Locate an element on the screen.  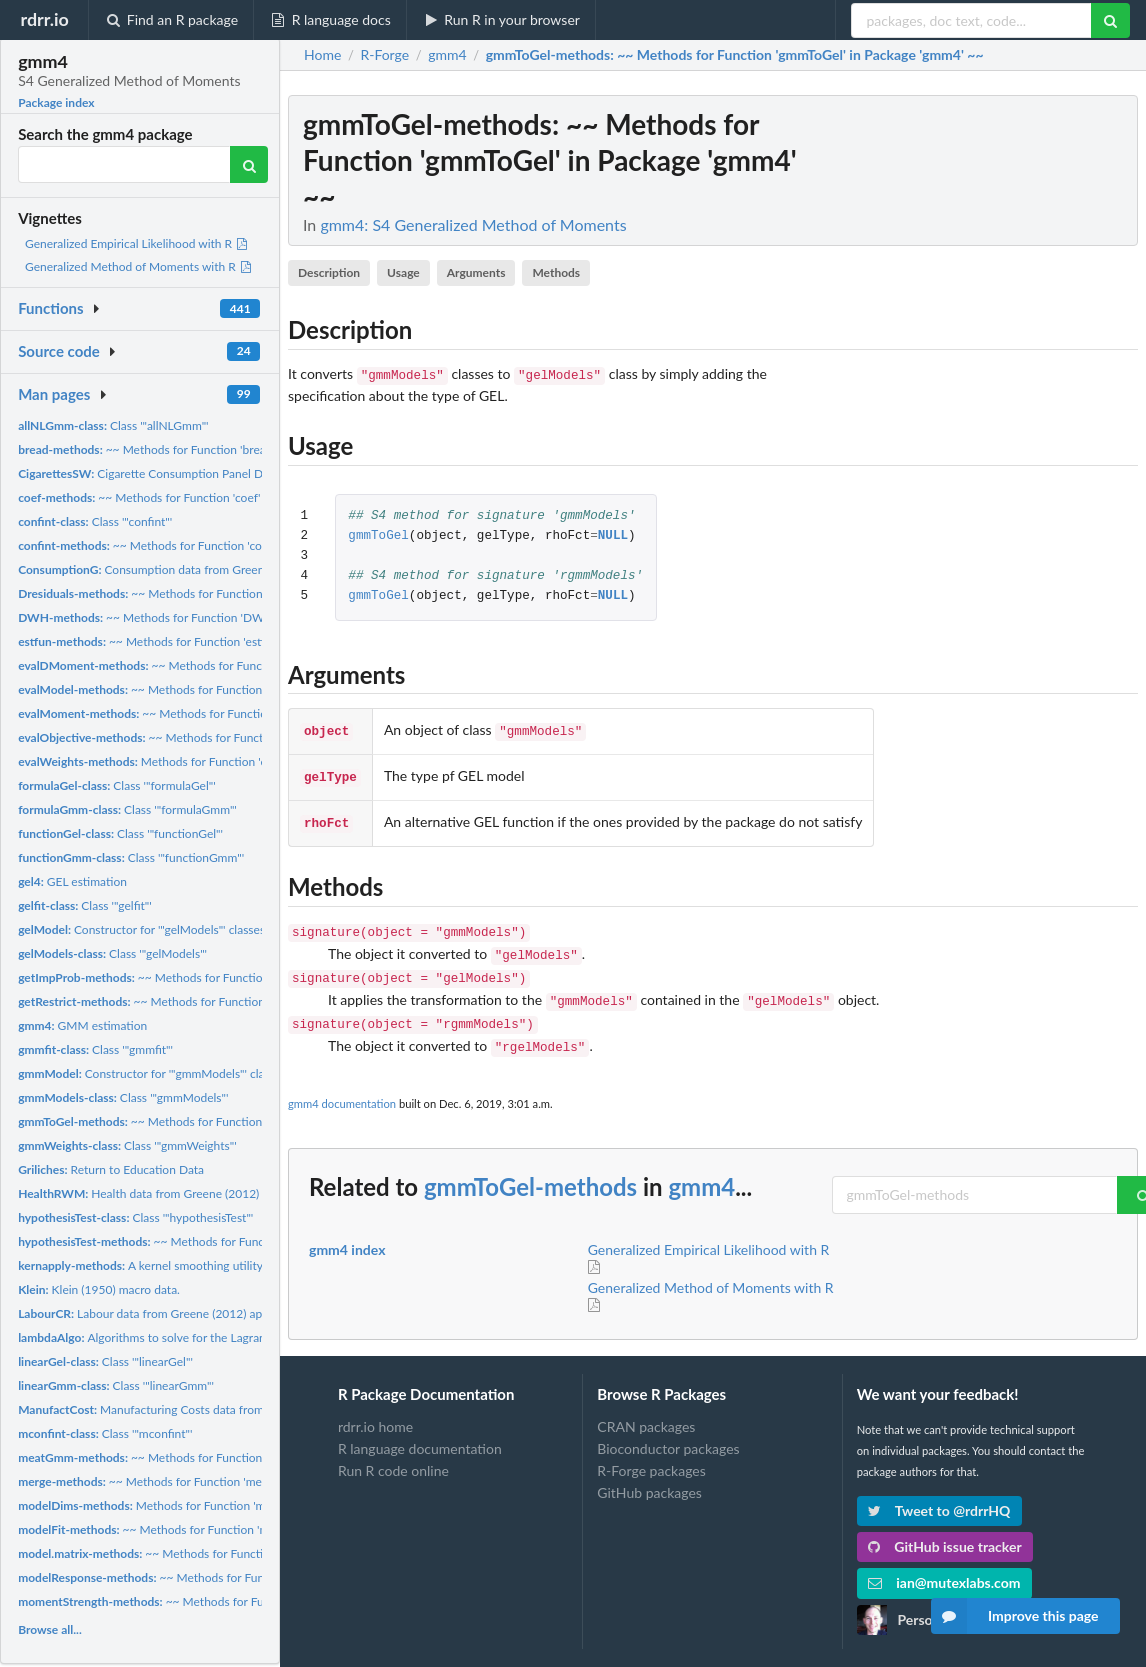
Consumption data from Greene (2012) applications. is located at coordinates (197, 569).